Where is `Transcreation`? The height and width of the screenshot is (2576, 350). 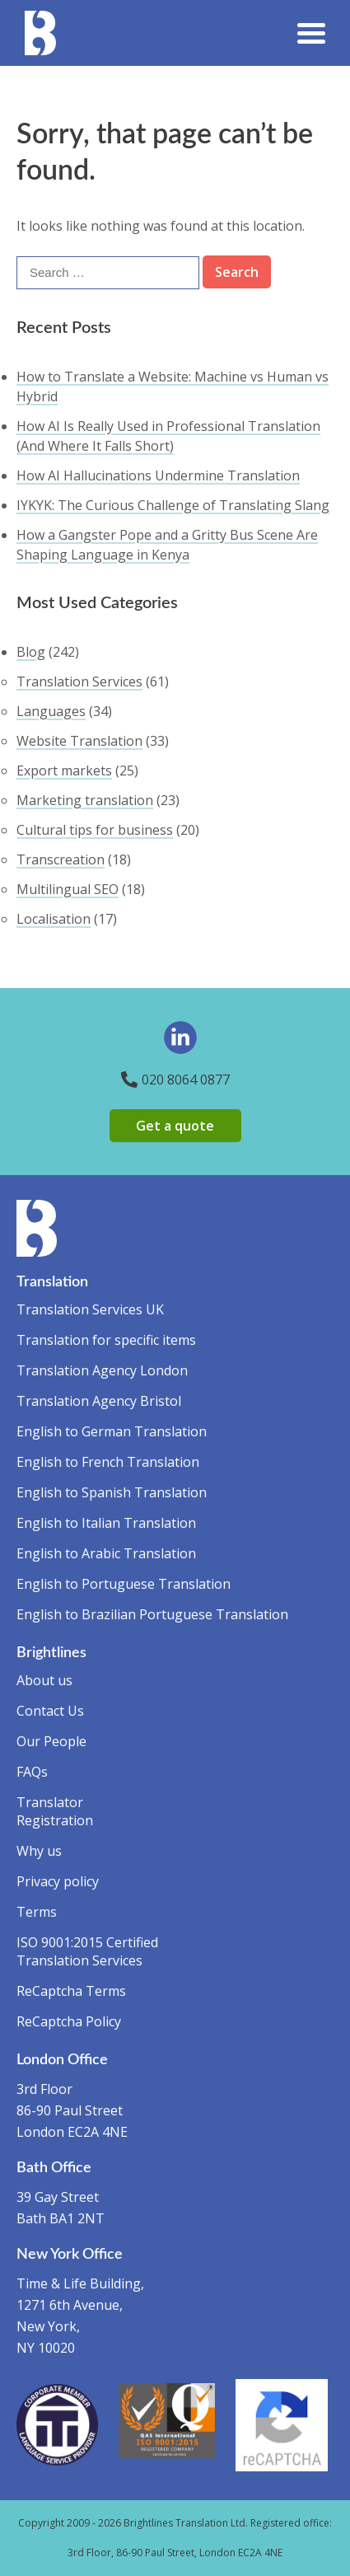
Transcreation is located at coordinates (60, 859).